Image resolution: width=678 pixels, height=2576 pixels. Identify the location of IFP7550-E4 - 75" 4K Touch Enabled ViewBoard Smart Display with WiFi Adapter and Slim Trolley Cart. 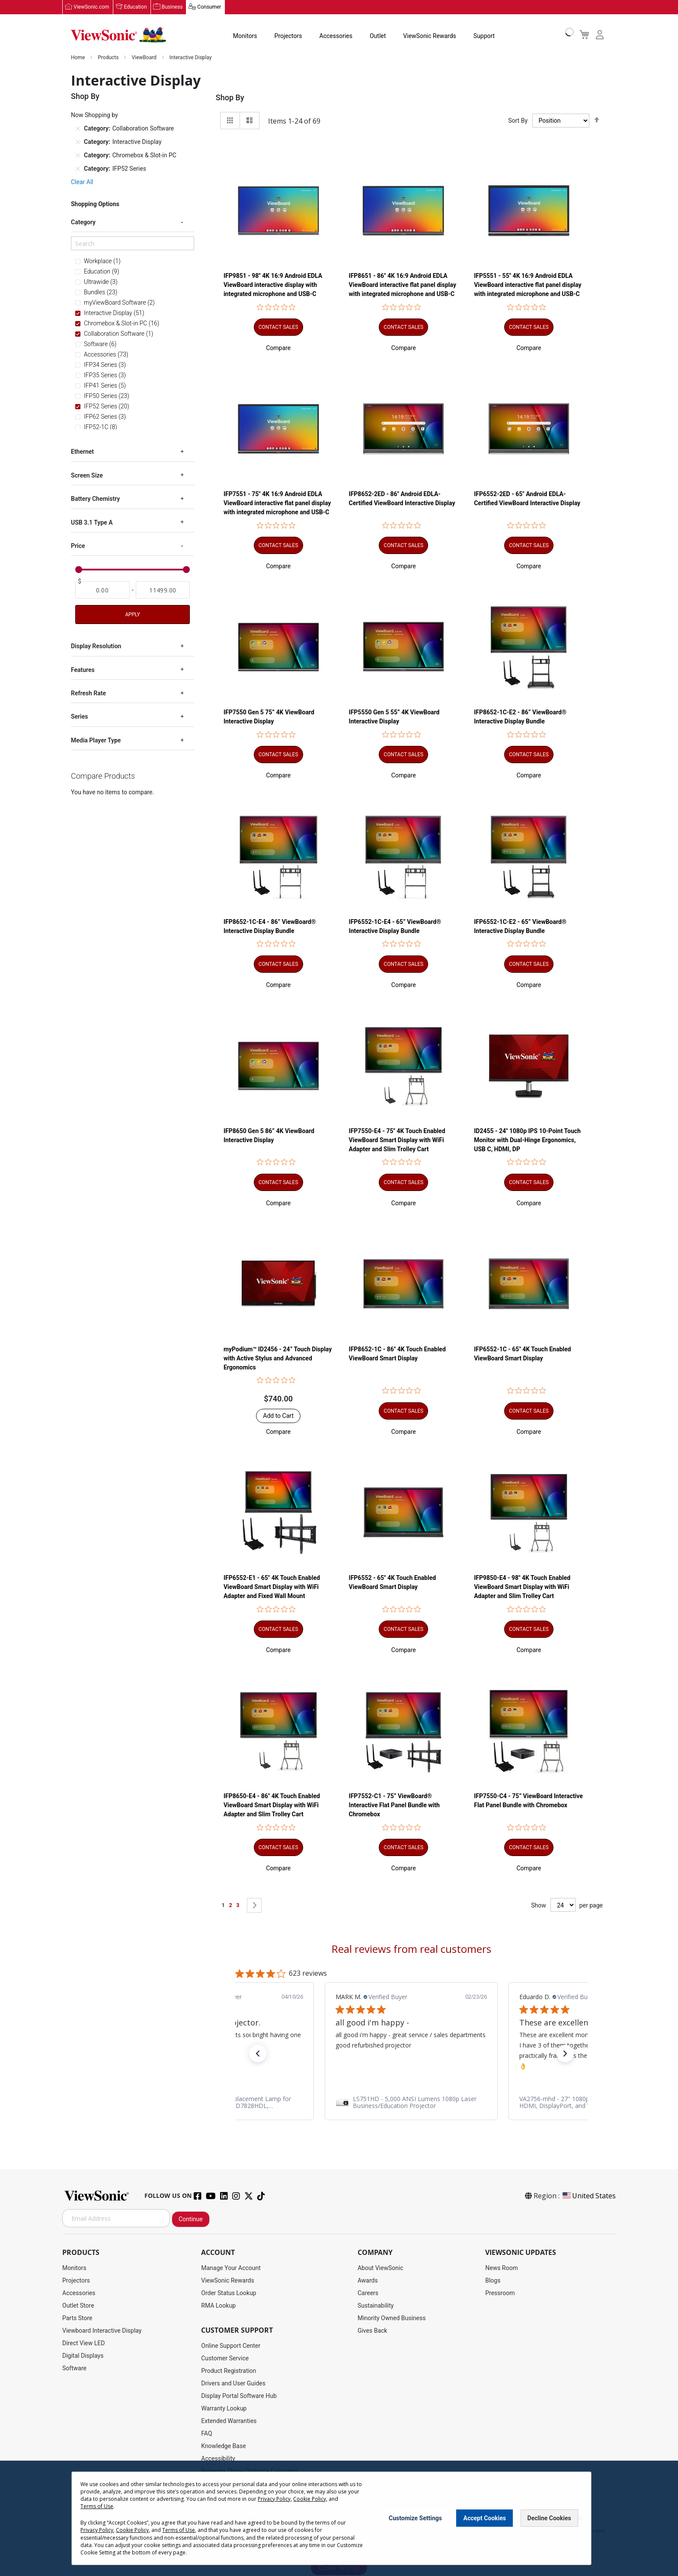
(397, 1140).